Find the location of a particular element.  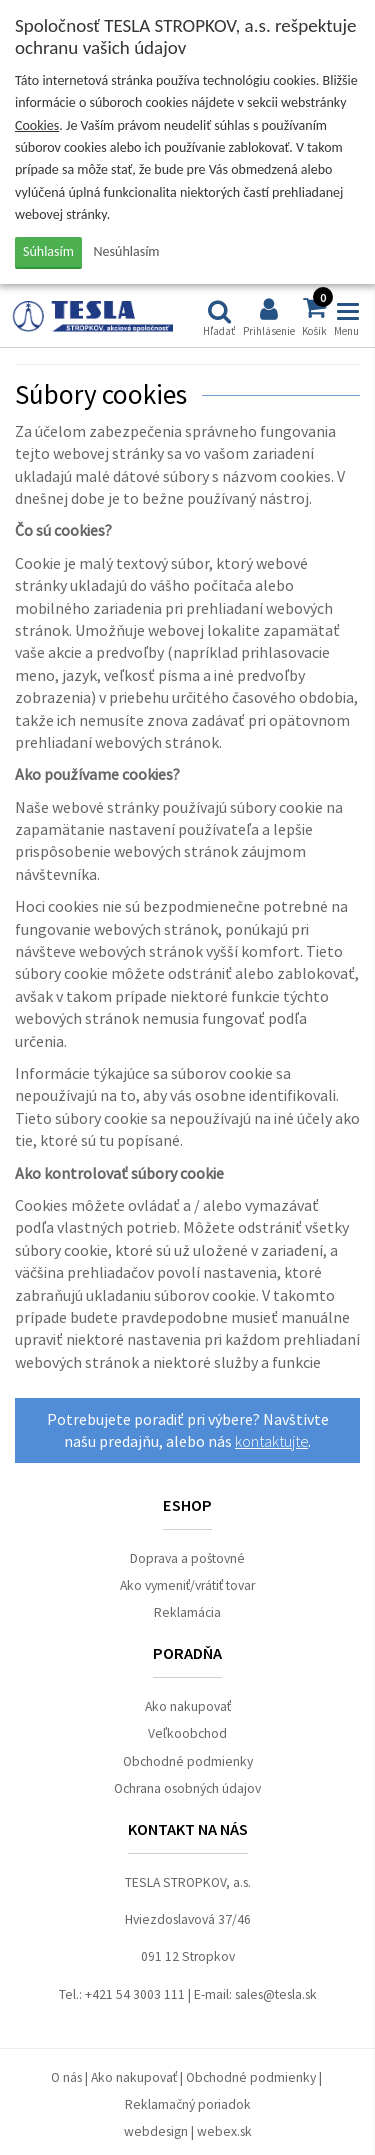

Cookies is located at coordinates (37, 125).